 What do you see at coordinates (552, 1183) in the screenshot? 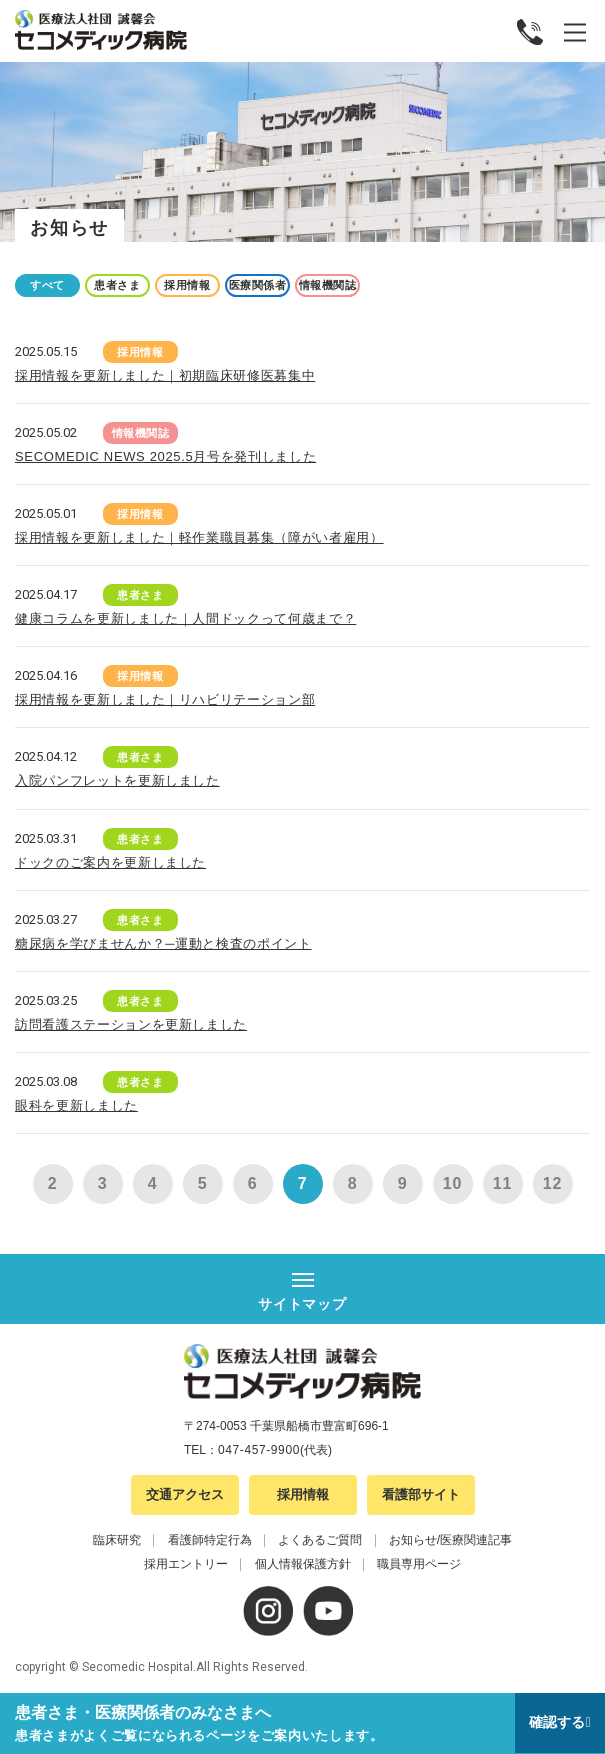
I see `12` at bounding box center [552, 1183].